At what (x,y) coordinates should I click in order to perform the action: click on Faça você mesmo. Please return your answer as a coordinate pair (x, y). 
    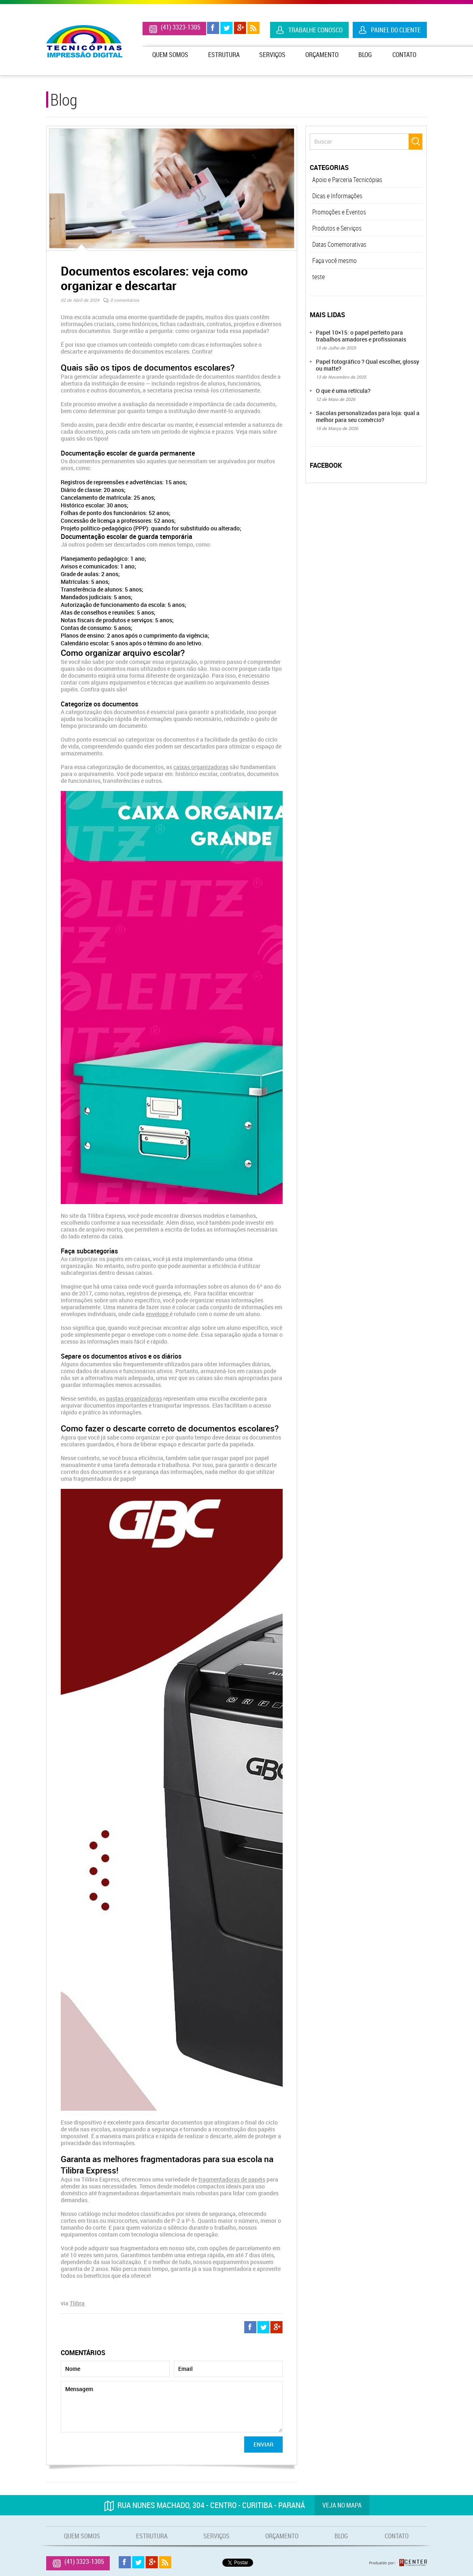
    Looking at the image, I should click on (334, 260).